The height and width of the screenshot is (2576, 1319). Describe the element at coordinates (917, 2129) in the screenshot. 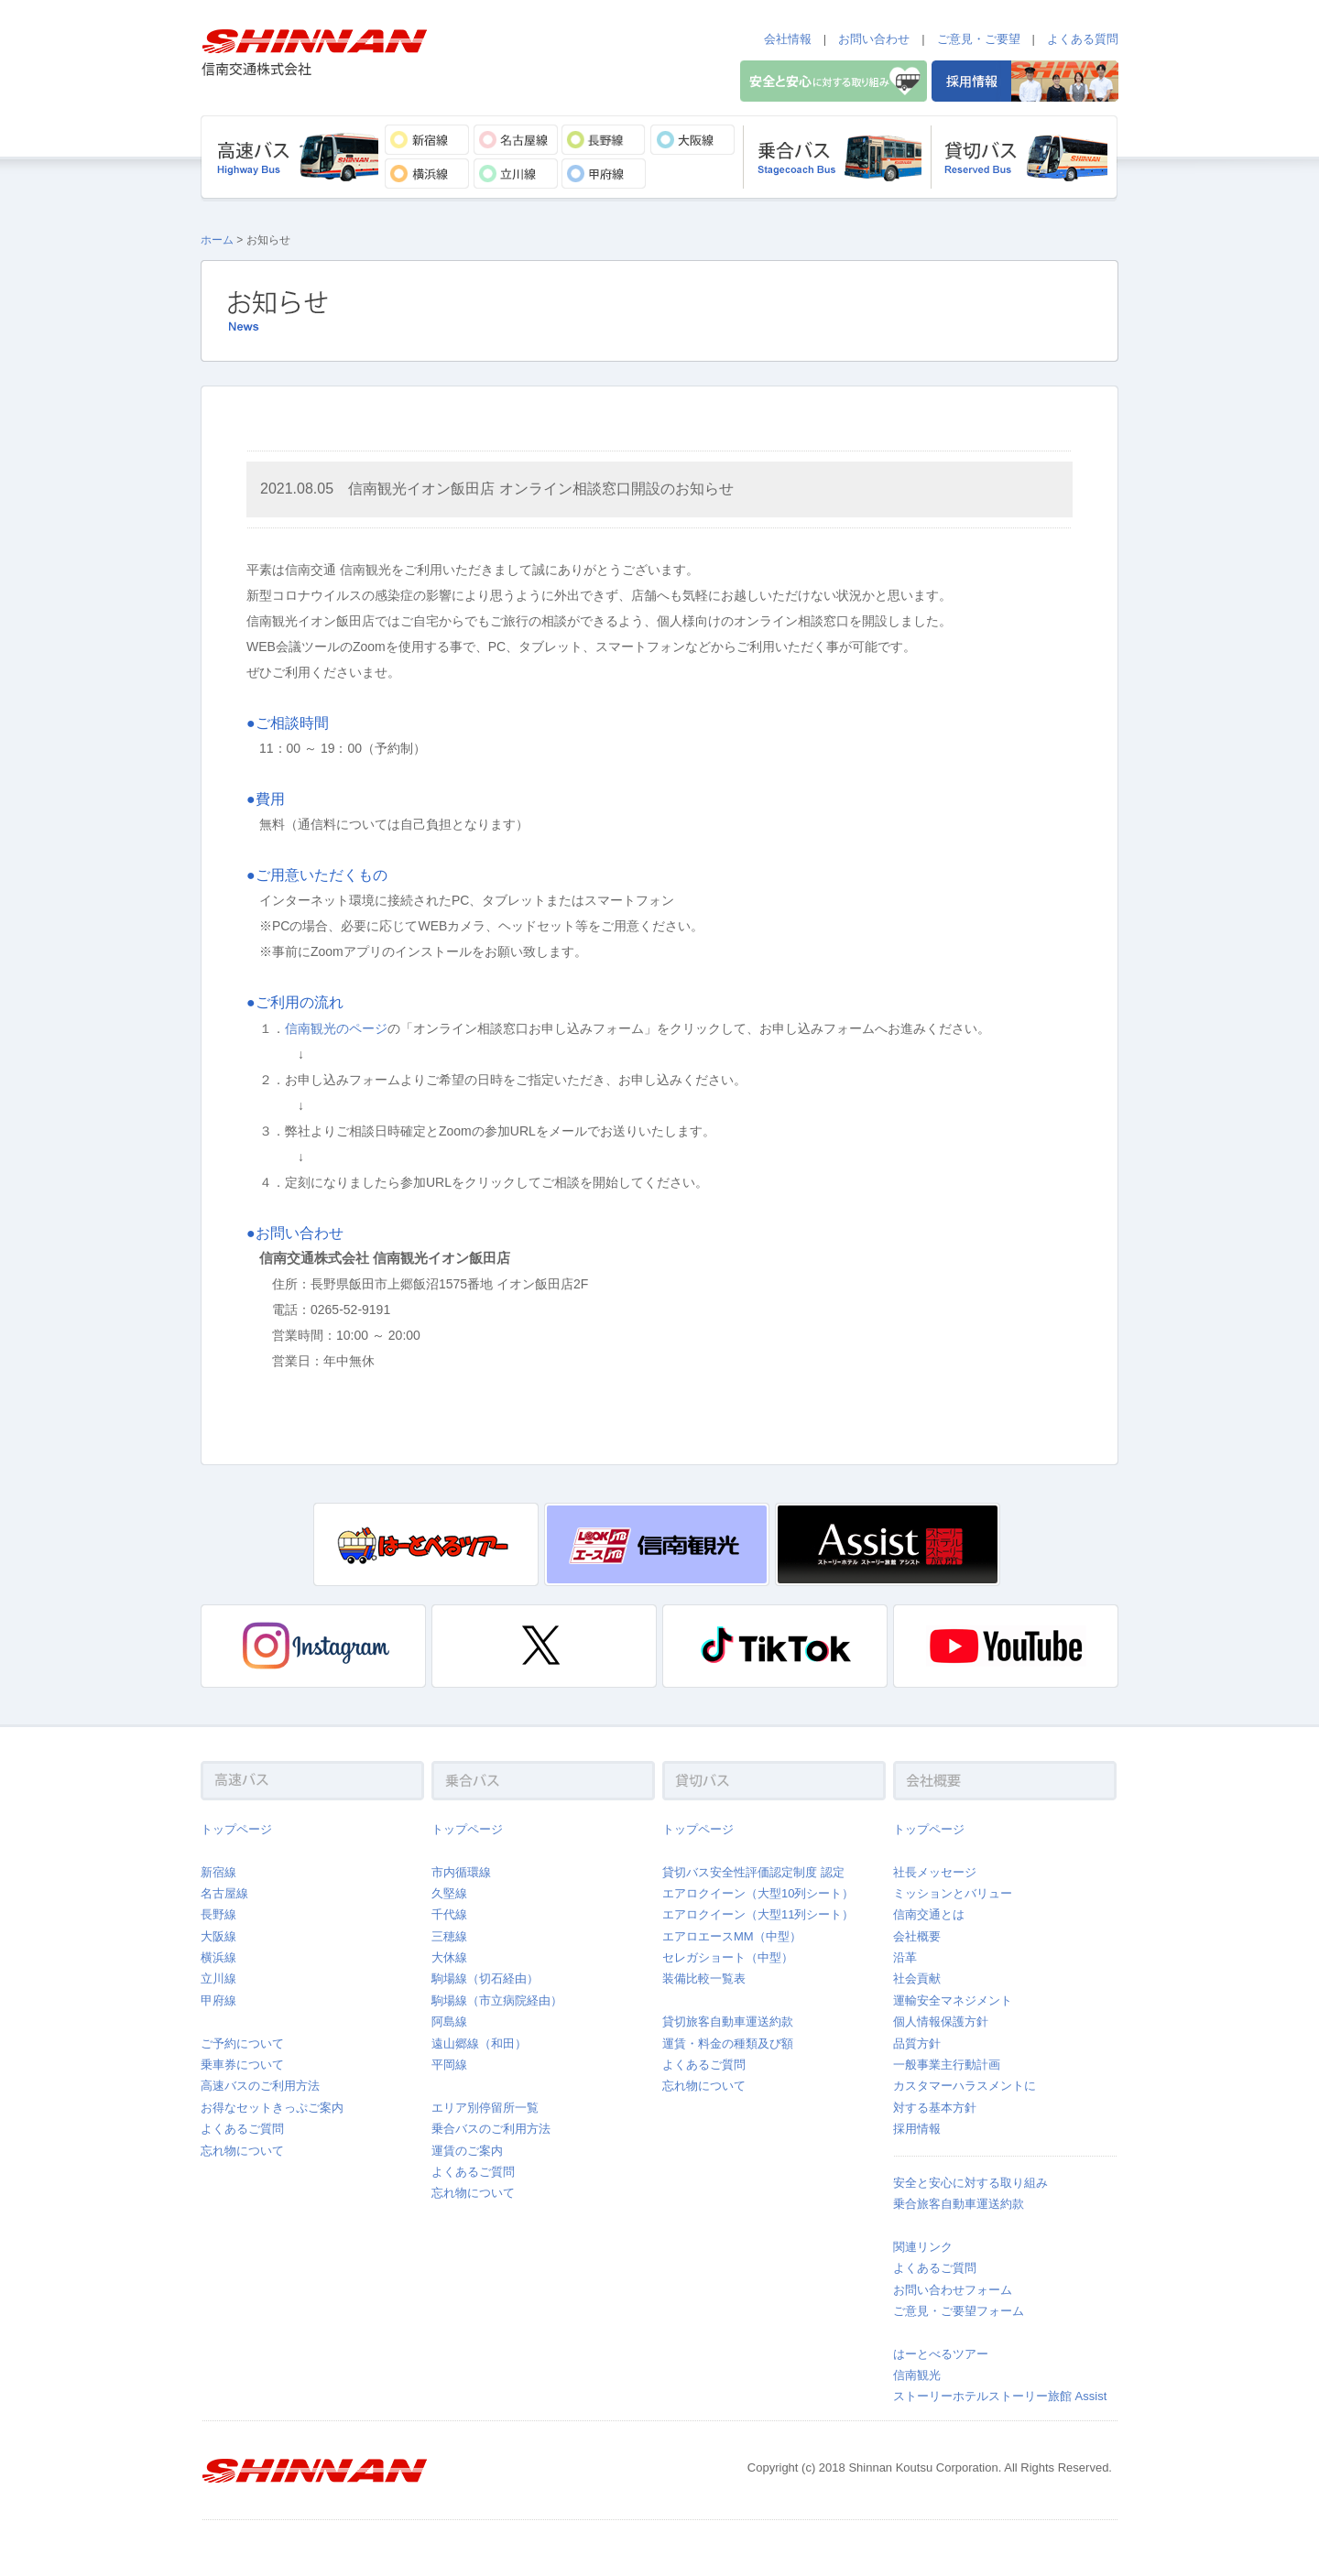

I see `採用情報` at that location.